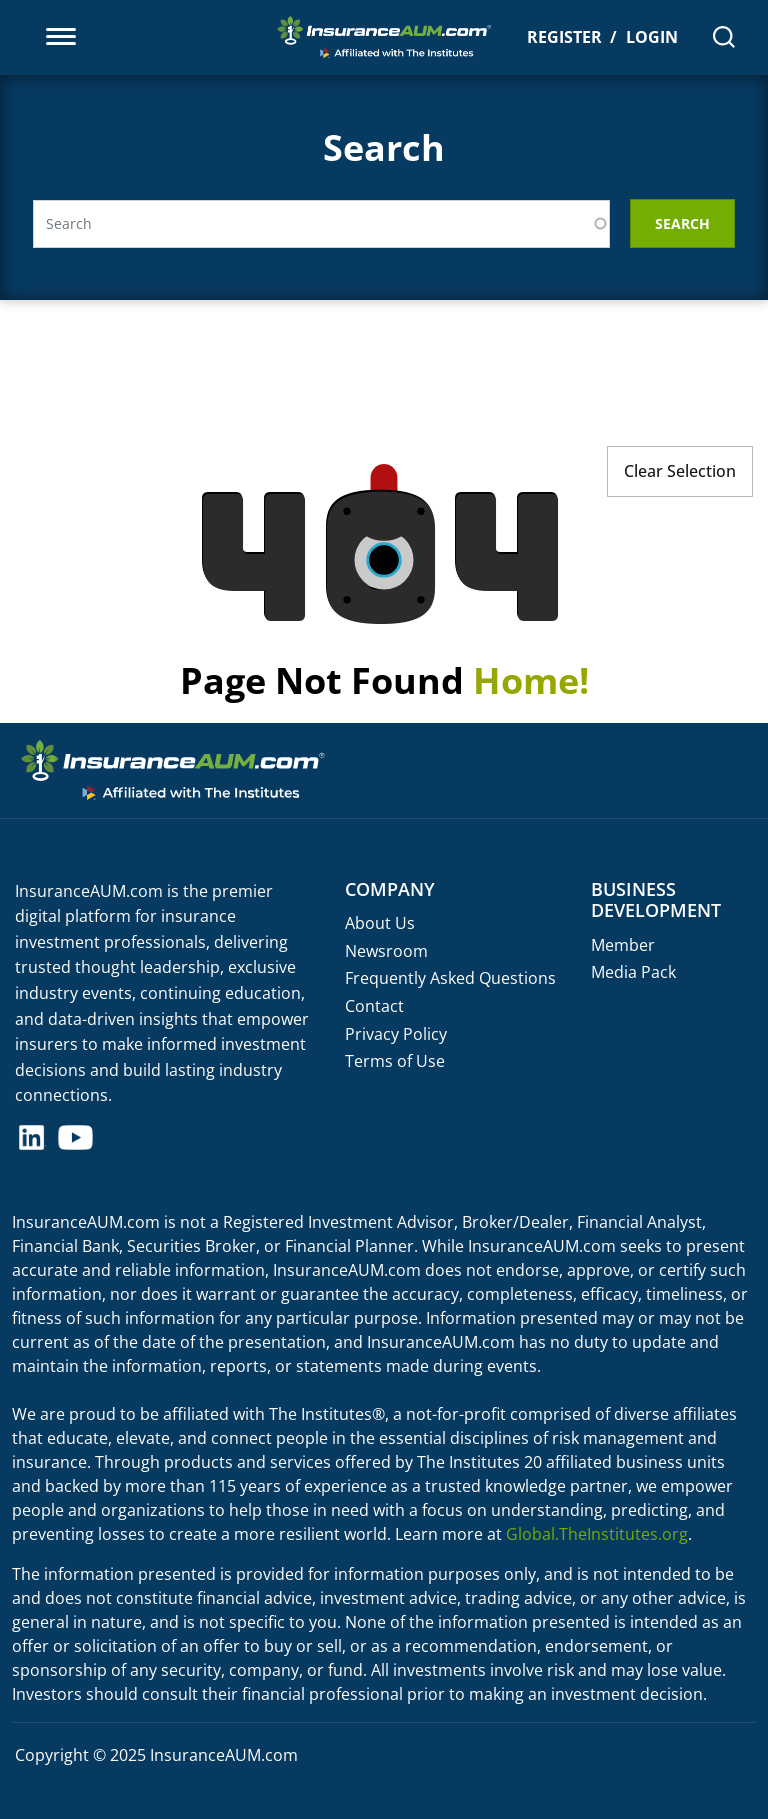 This screenshot has width=768, height=1819. I want to click on Home!, so click(531, 680).